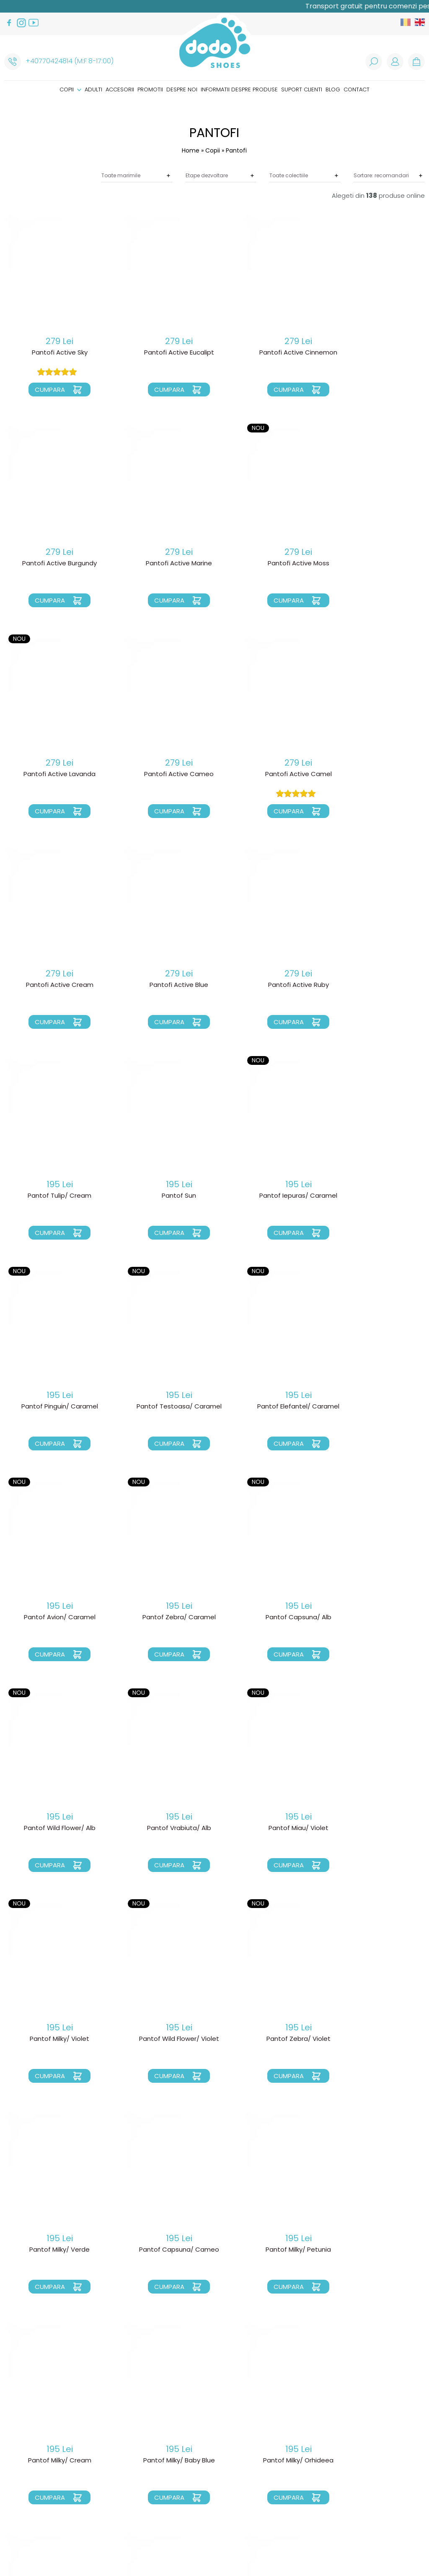  Describe the element at coordinates (53, 1617) in the screenshot. I see `Pantof Milky/ Violet` at that location.